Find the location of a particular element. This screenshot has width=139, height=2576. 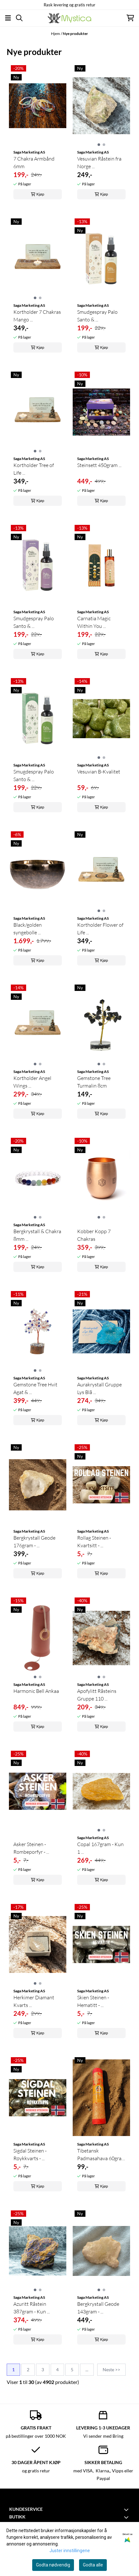

Godta alle is located at coordinates (93, 2564).